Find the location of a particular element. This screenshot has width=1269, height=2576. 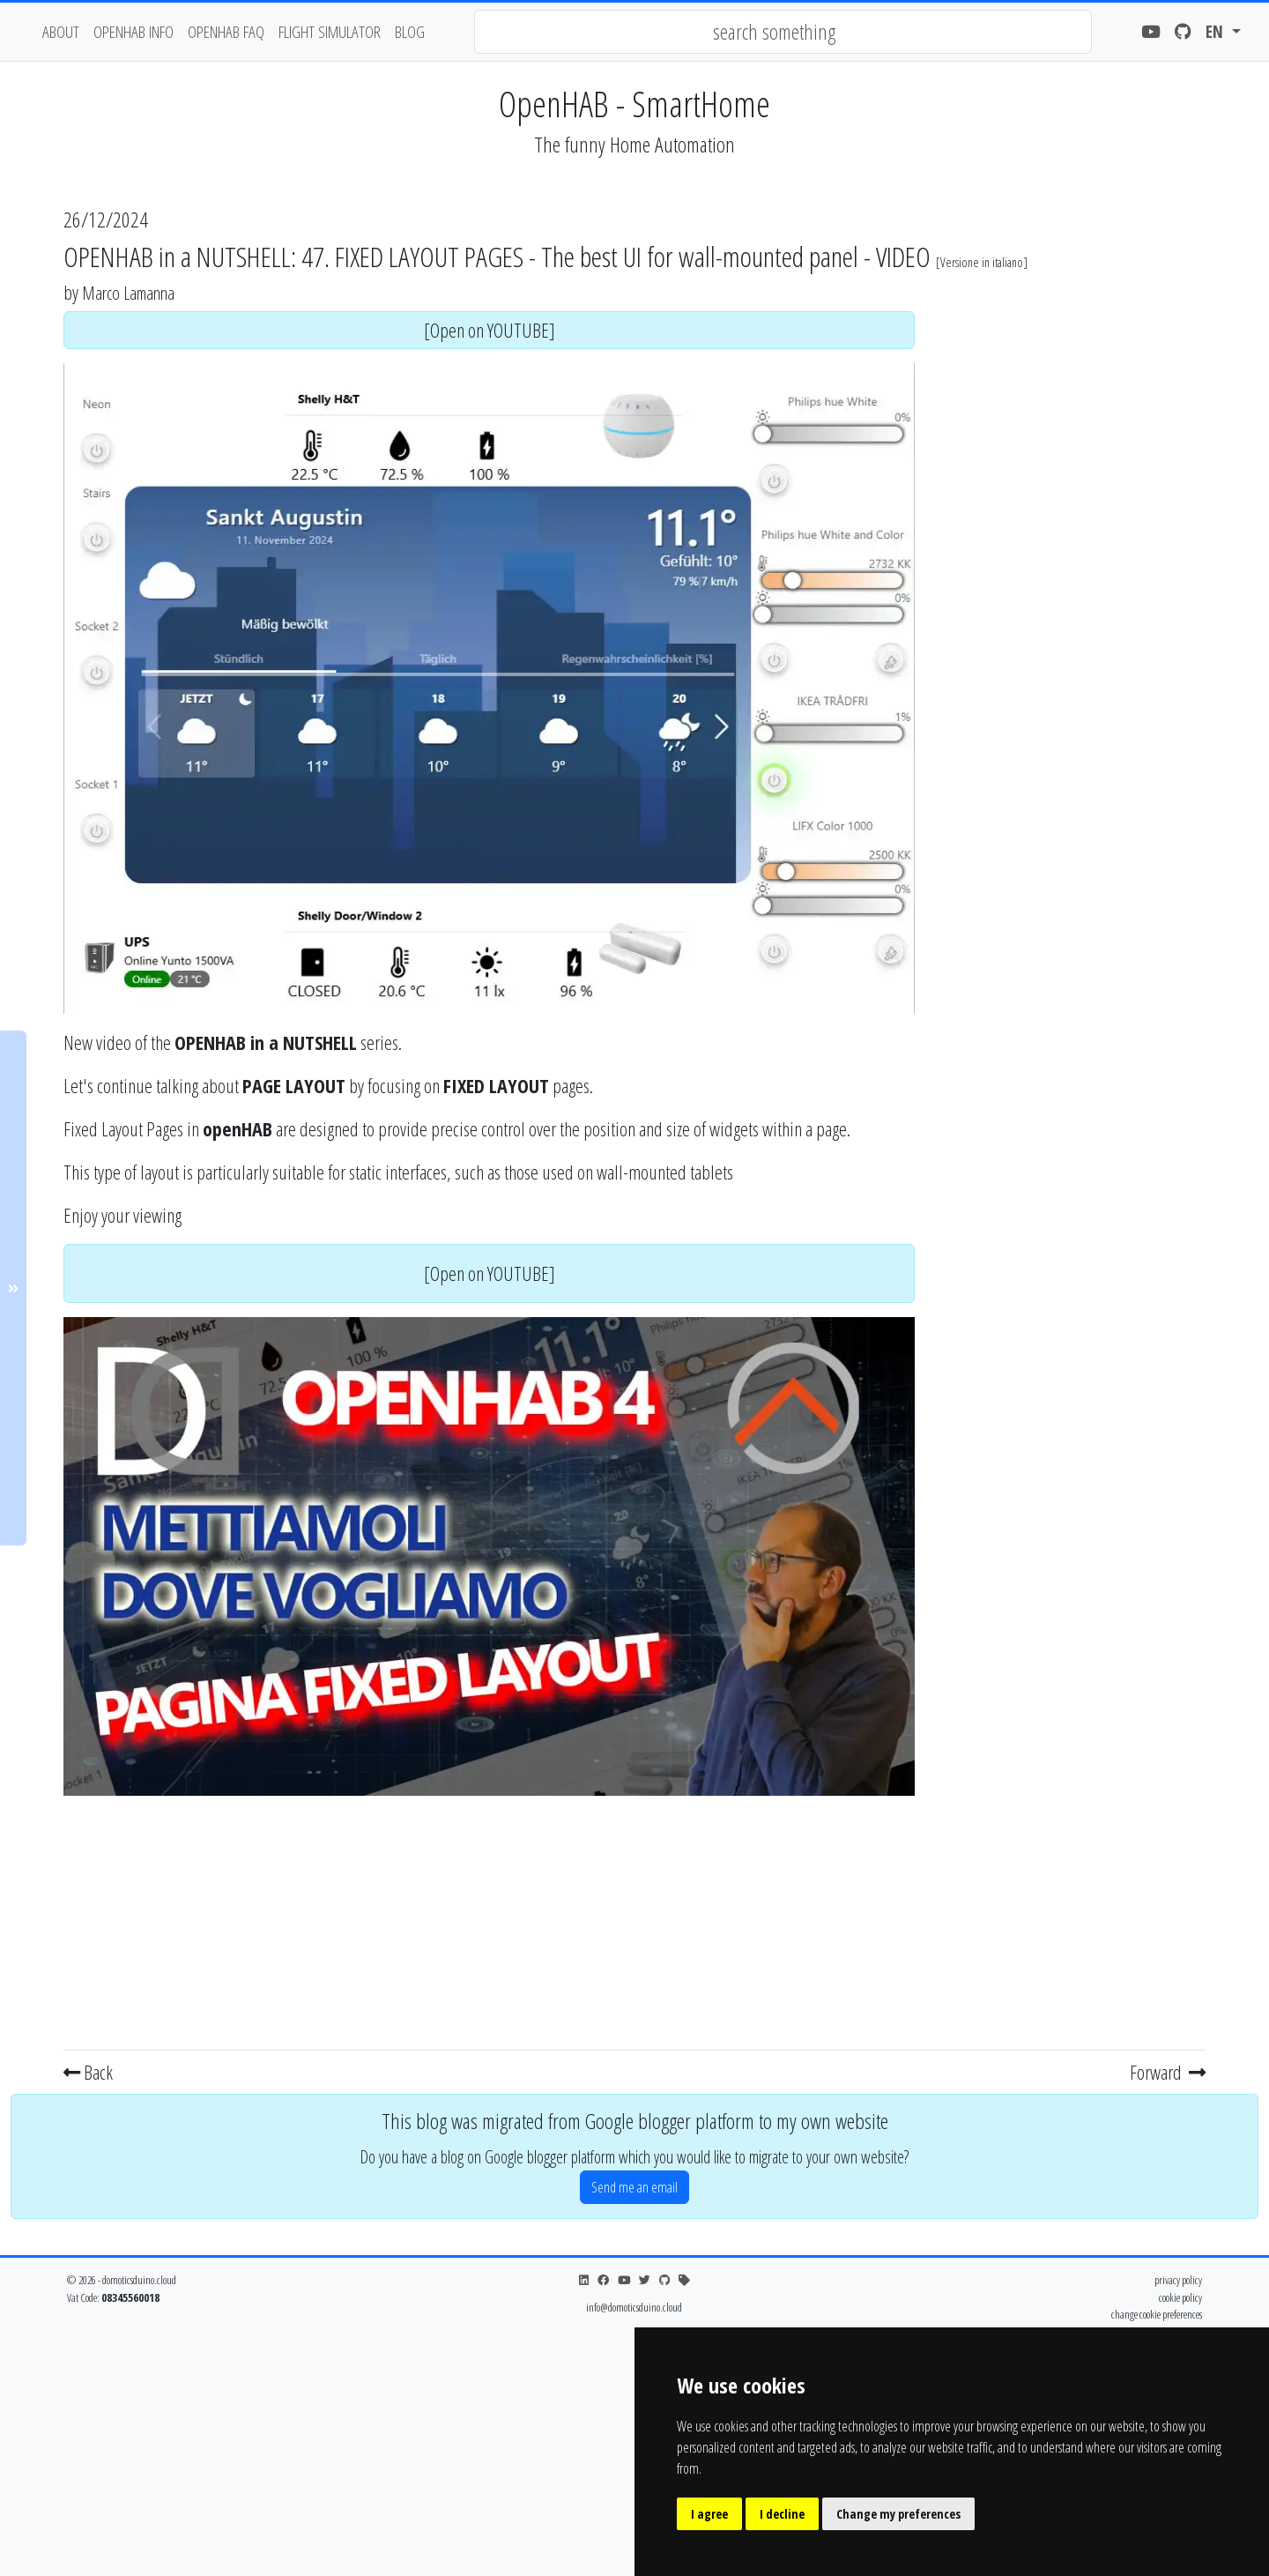

I agree [button] is located at coordinates (709, 2513).